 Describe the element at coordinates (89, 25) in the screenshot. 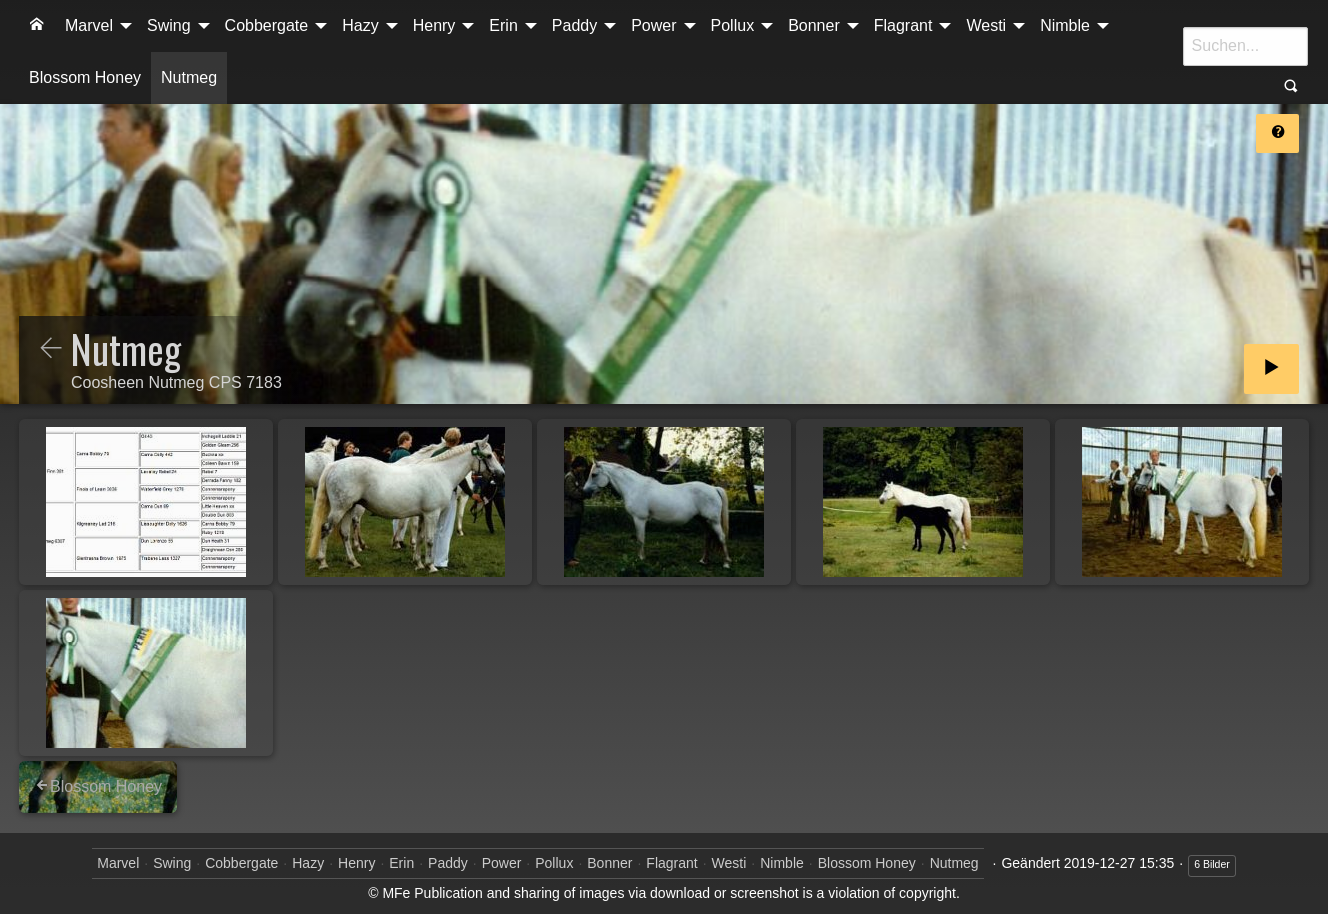

I see `Marvel` at that location.